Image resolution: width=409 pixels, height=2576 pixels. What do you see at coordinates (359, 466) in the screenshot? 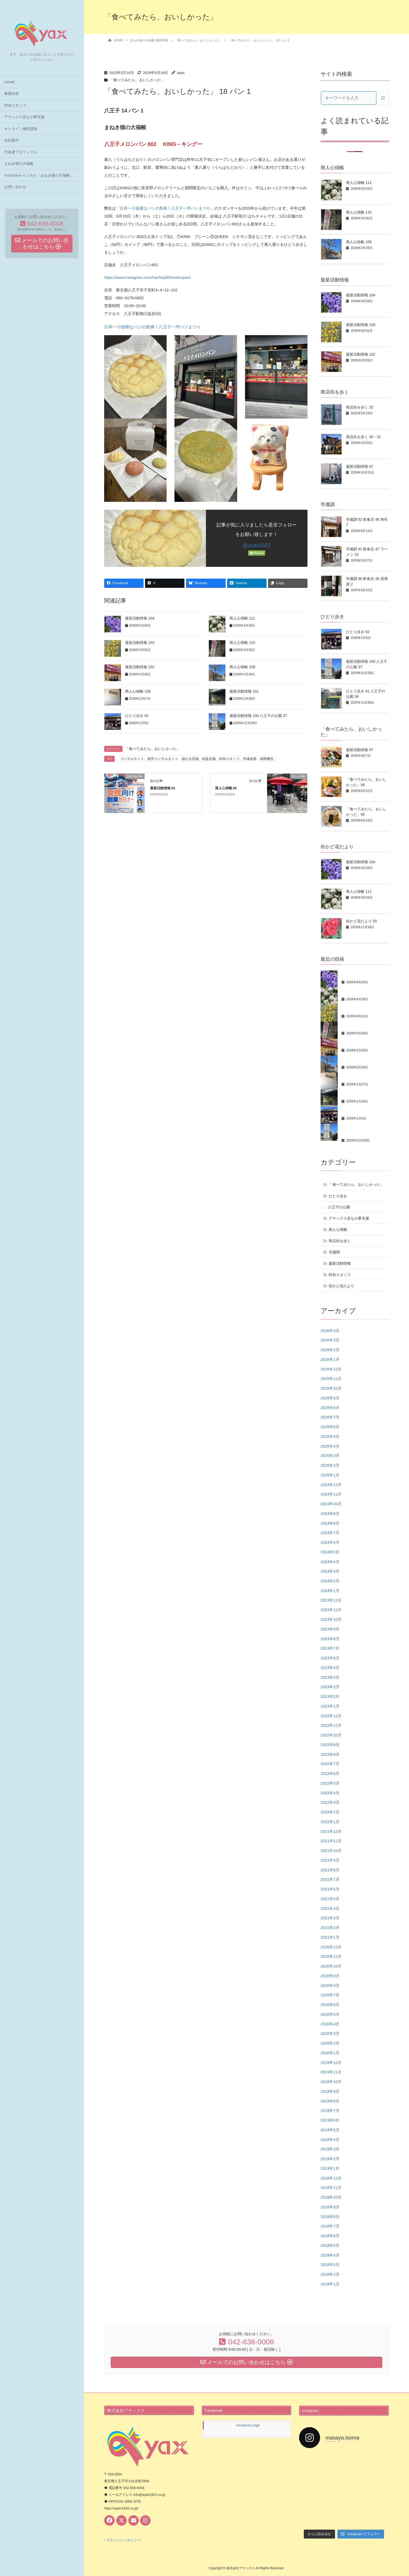
I see `最新活動情報 87` at bounding box center [359, 466].